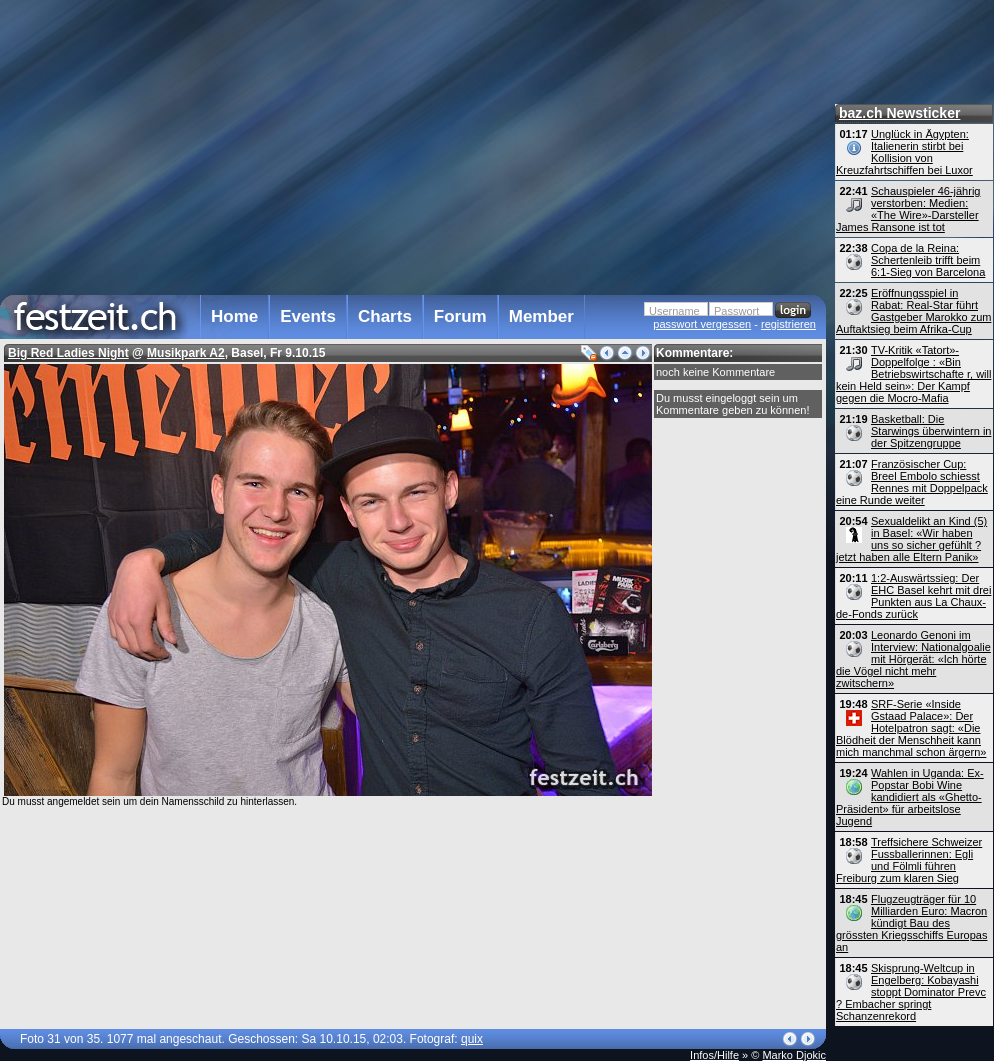 The width and height of the screenshot is (994, 1061). I want to click on Leonardo Genoni im Interview: Nationalgoalie mit Hörgerät: «Ich hörte die Vögel nicht mehr zwitschern», so click(913, 659).